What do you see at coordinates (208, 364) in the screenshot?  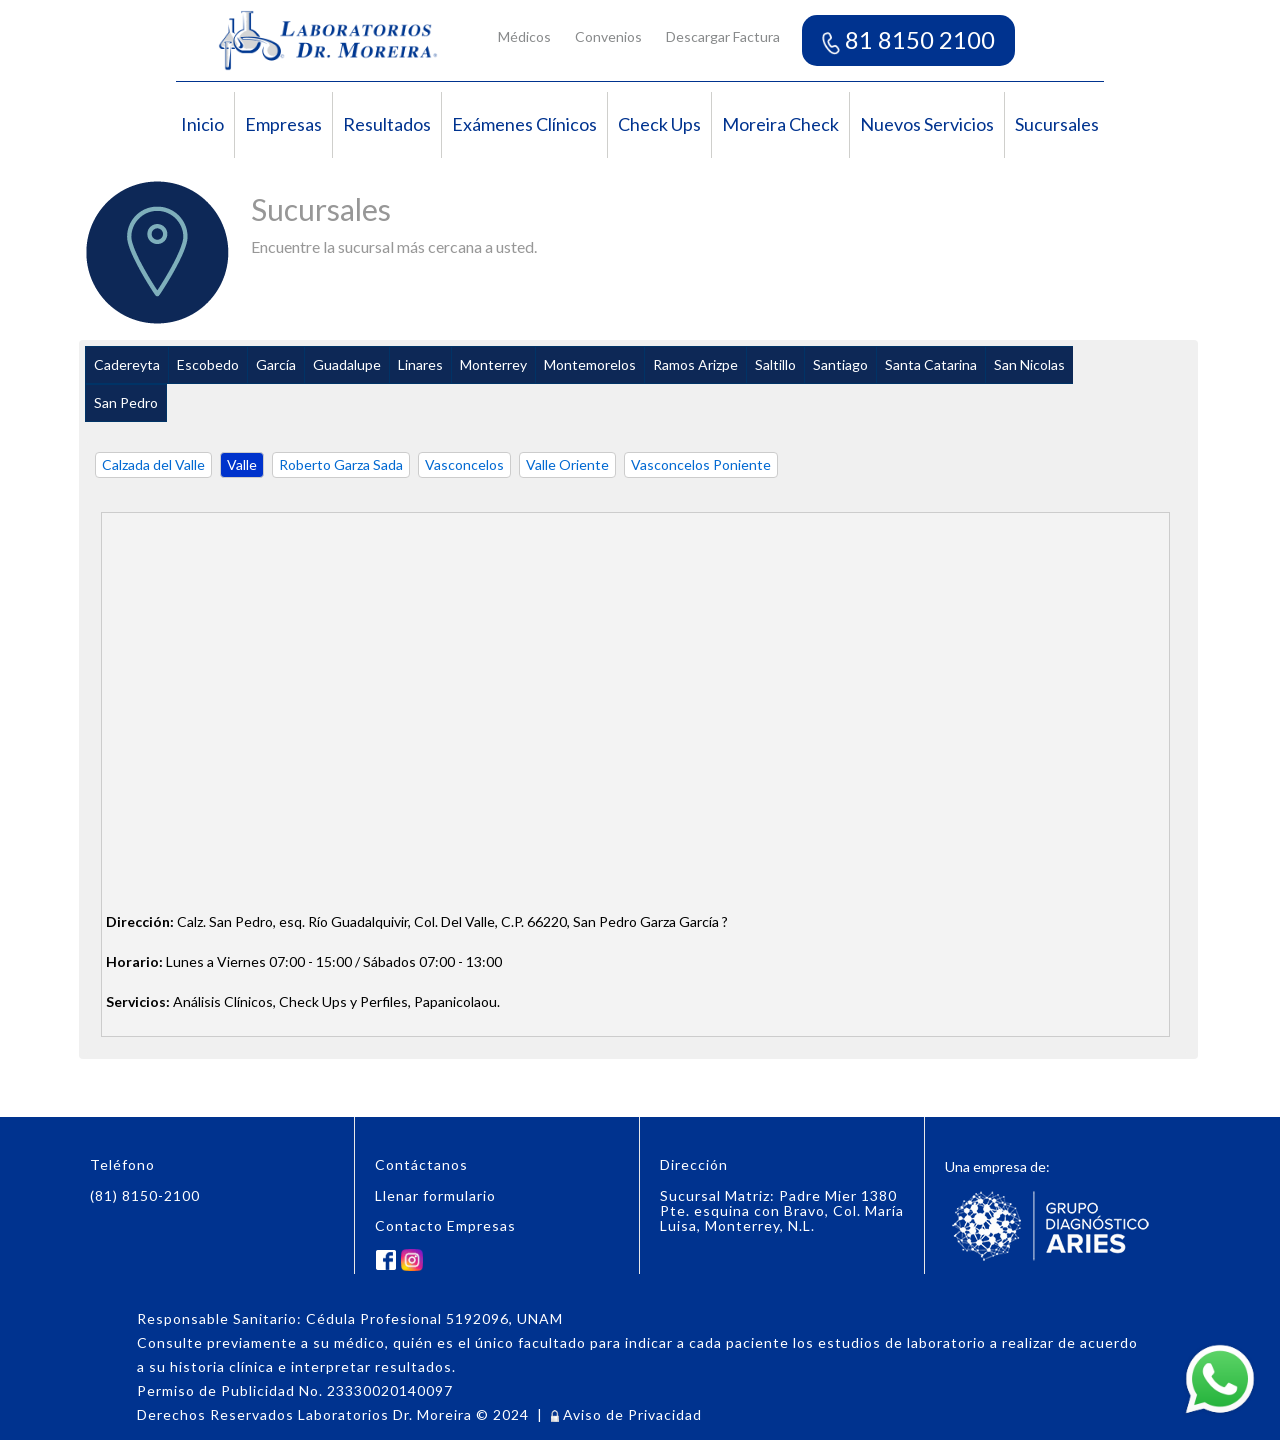 I see `Escobedo` at bounding box center [208, 364].